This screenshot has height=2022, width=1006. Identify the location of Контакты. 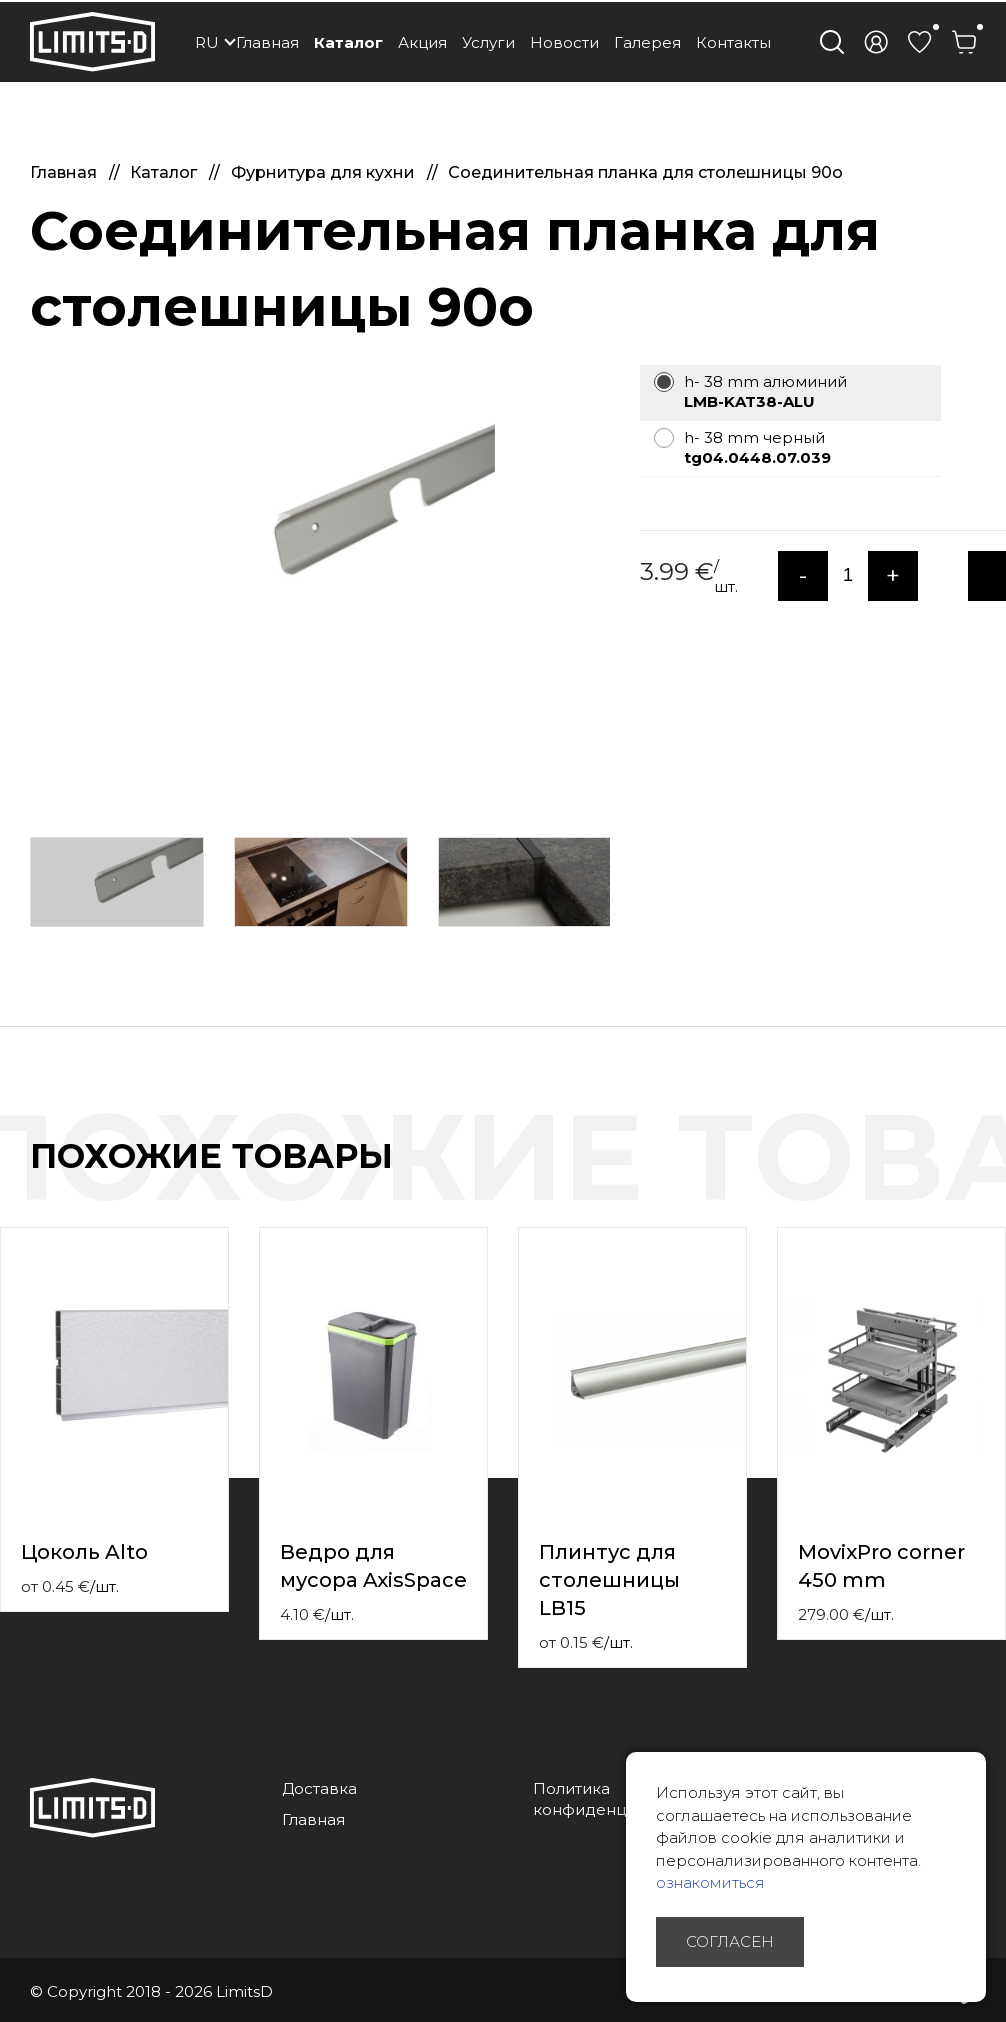
(733, 42).